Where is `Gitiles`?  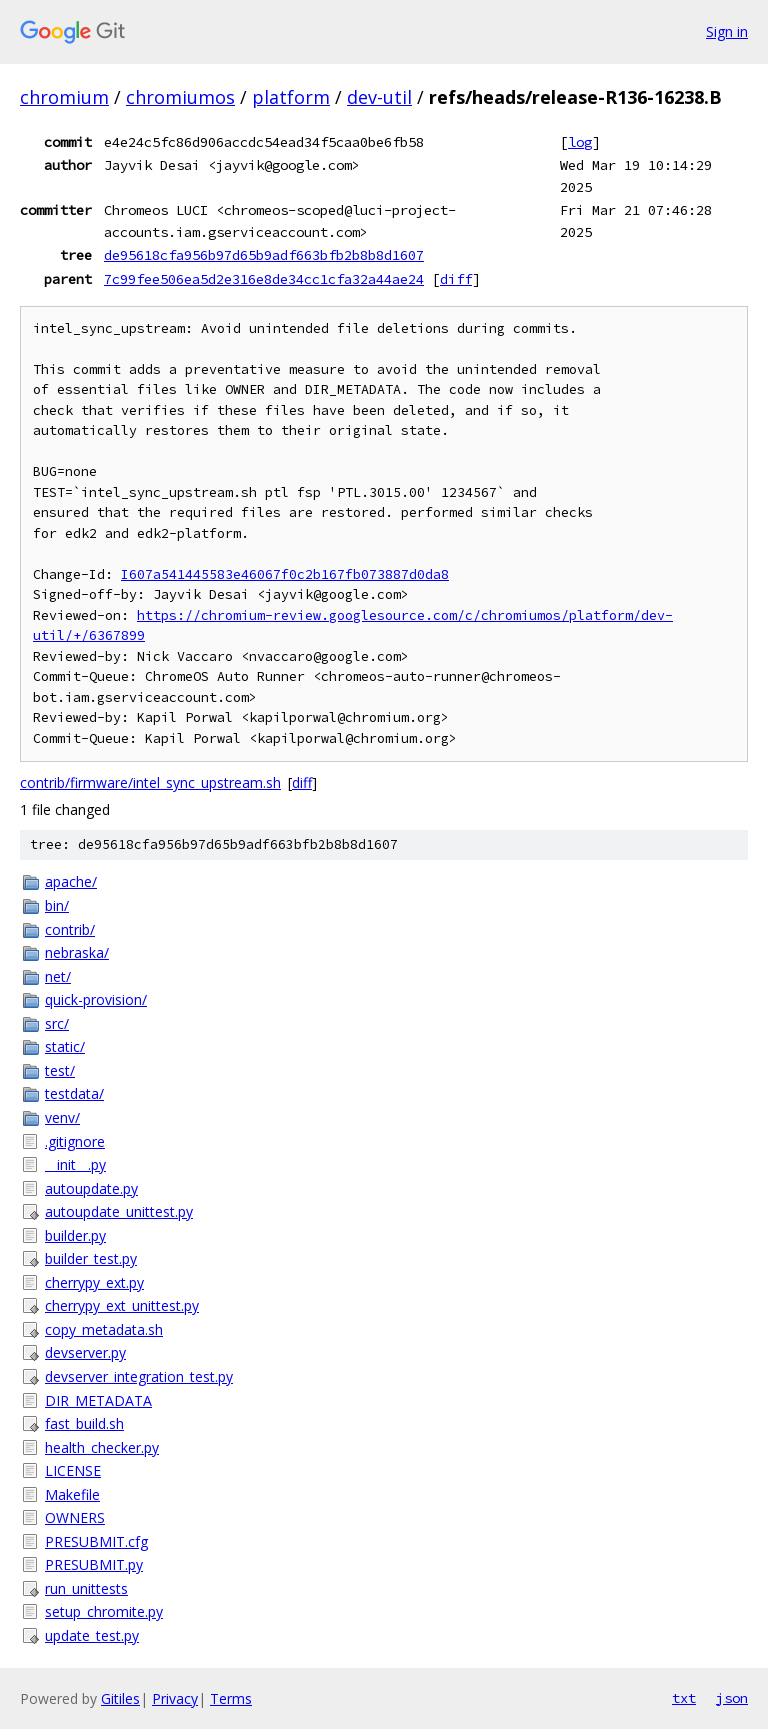
Gitiles is located at coordinates (120, 1698).